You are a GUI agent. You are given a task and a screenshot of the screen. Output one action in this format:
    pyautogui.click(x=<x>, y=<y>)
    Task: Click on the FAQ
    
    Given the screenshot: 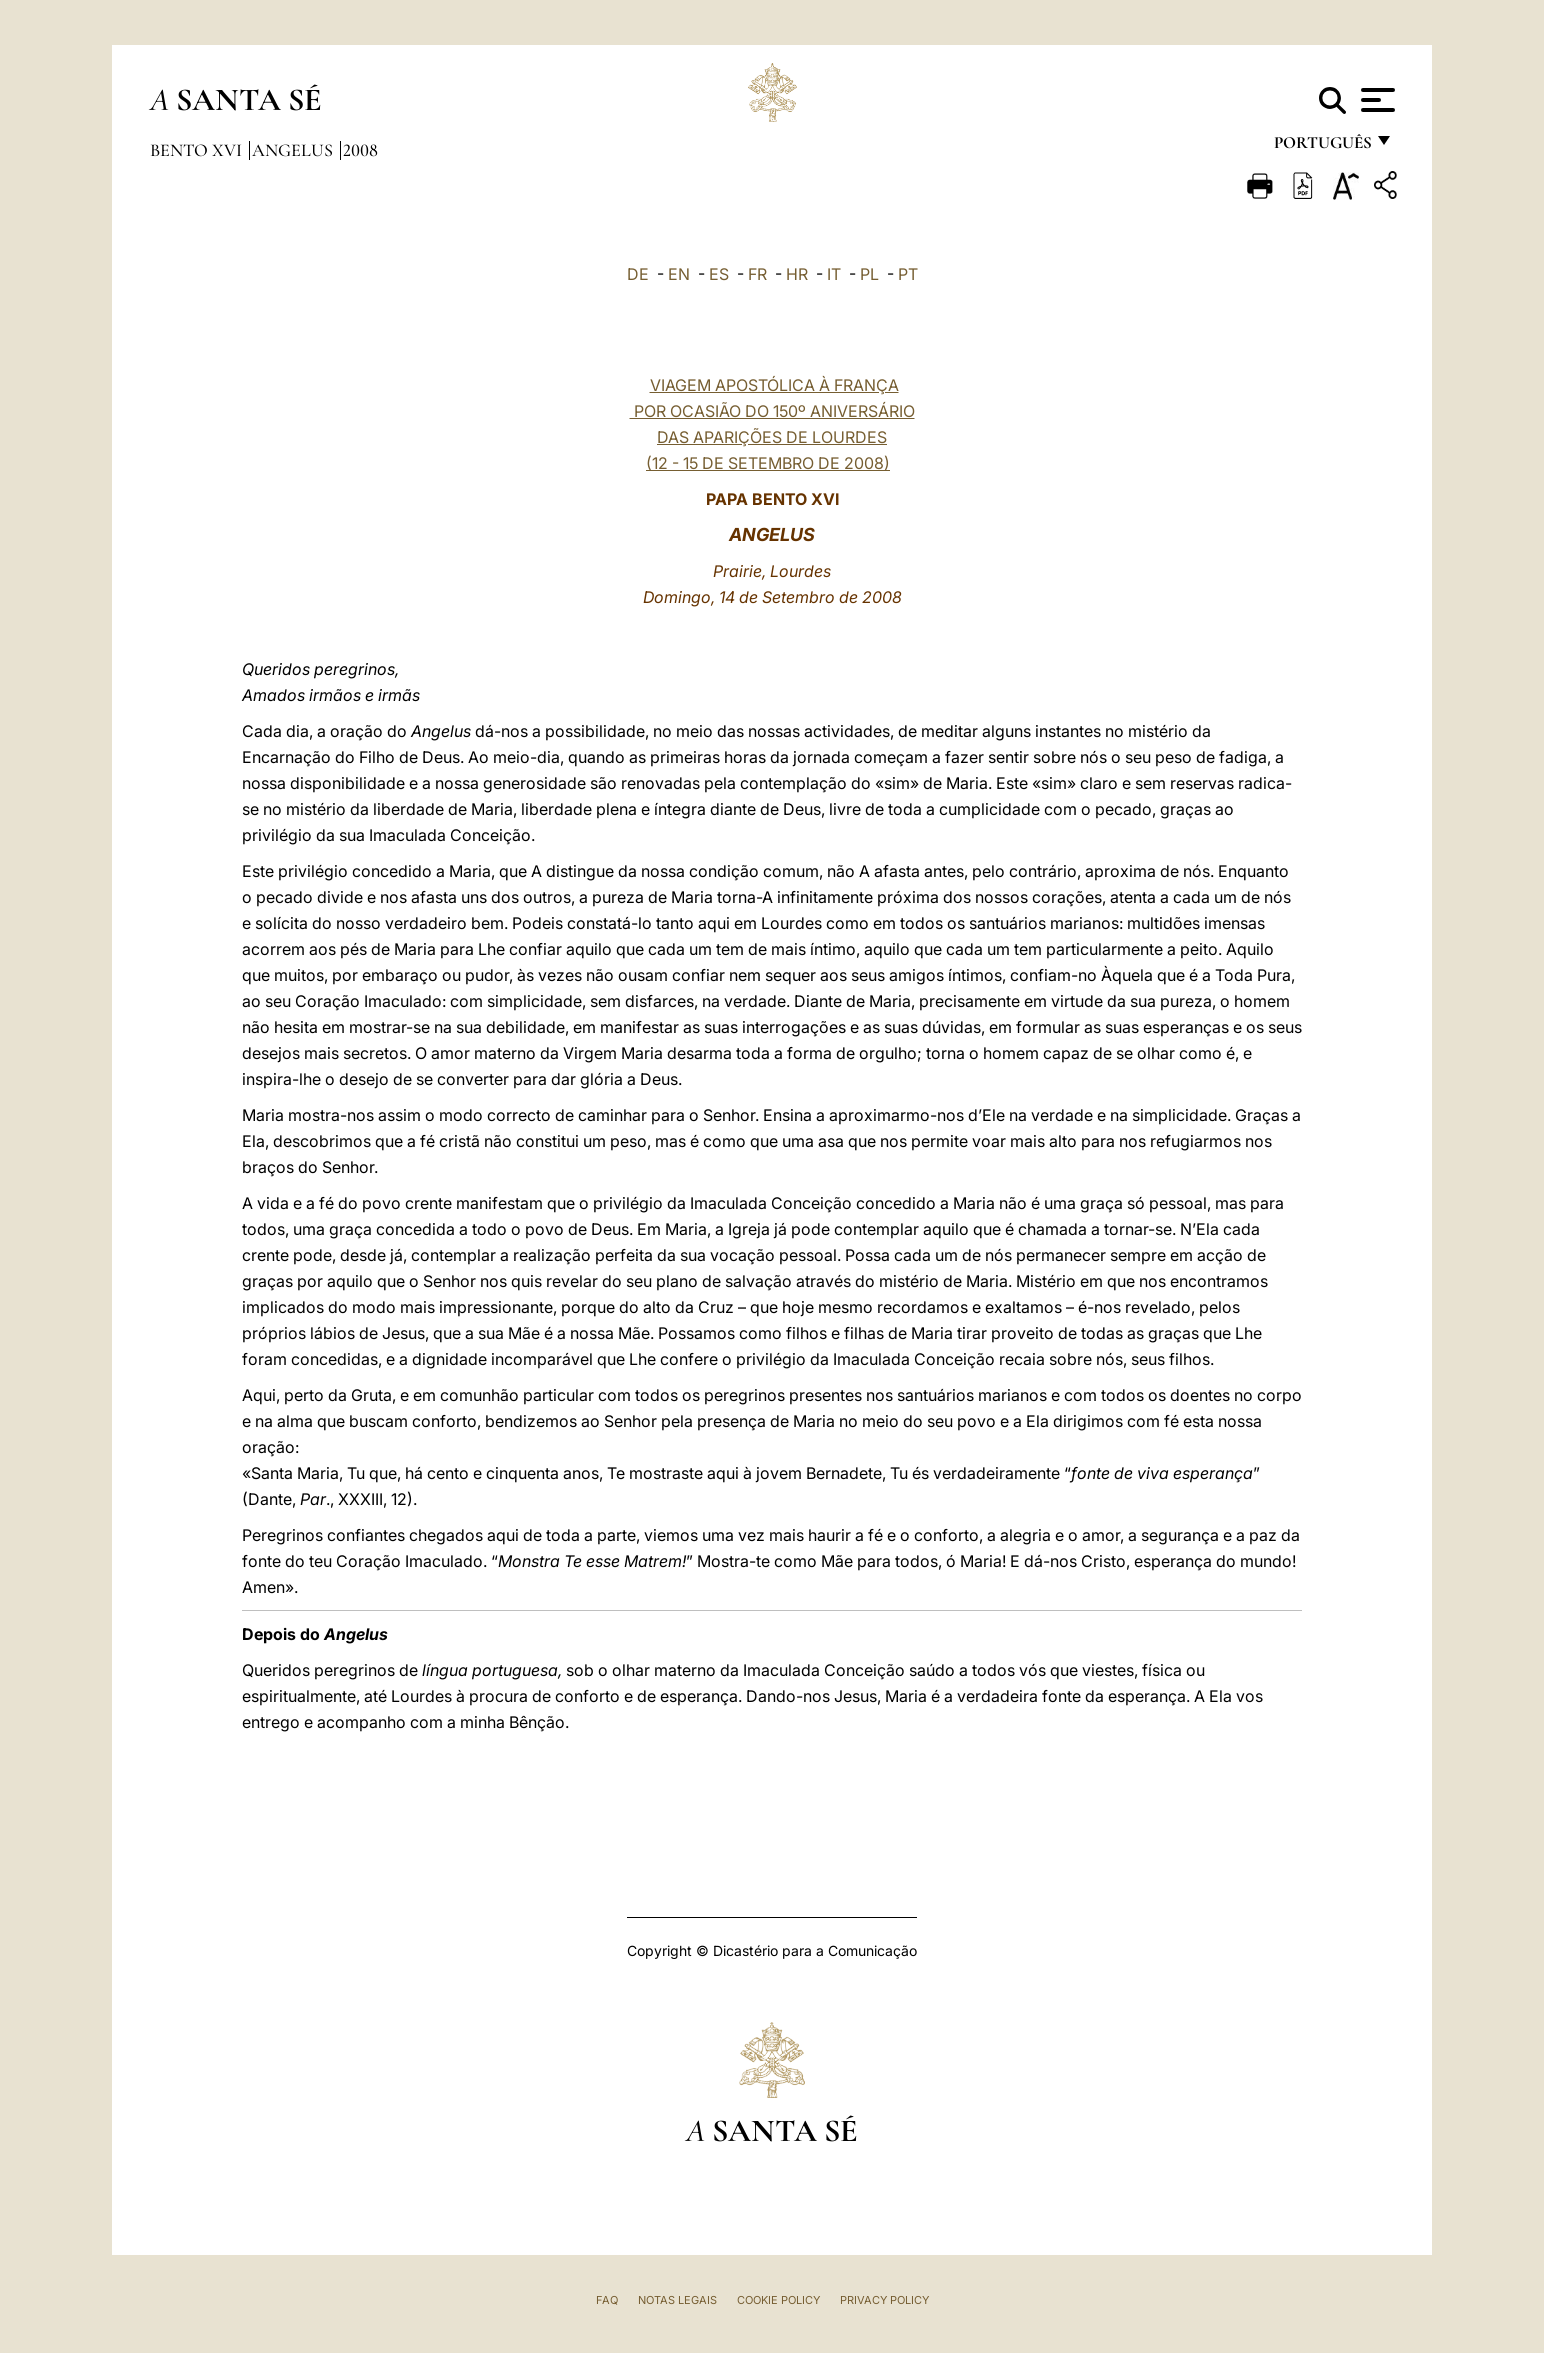 What is the action you would take?
    pyautogui.click(x=607, y=2300)
    